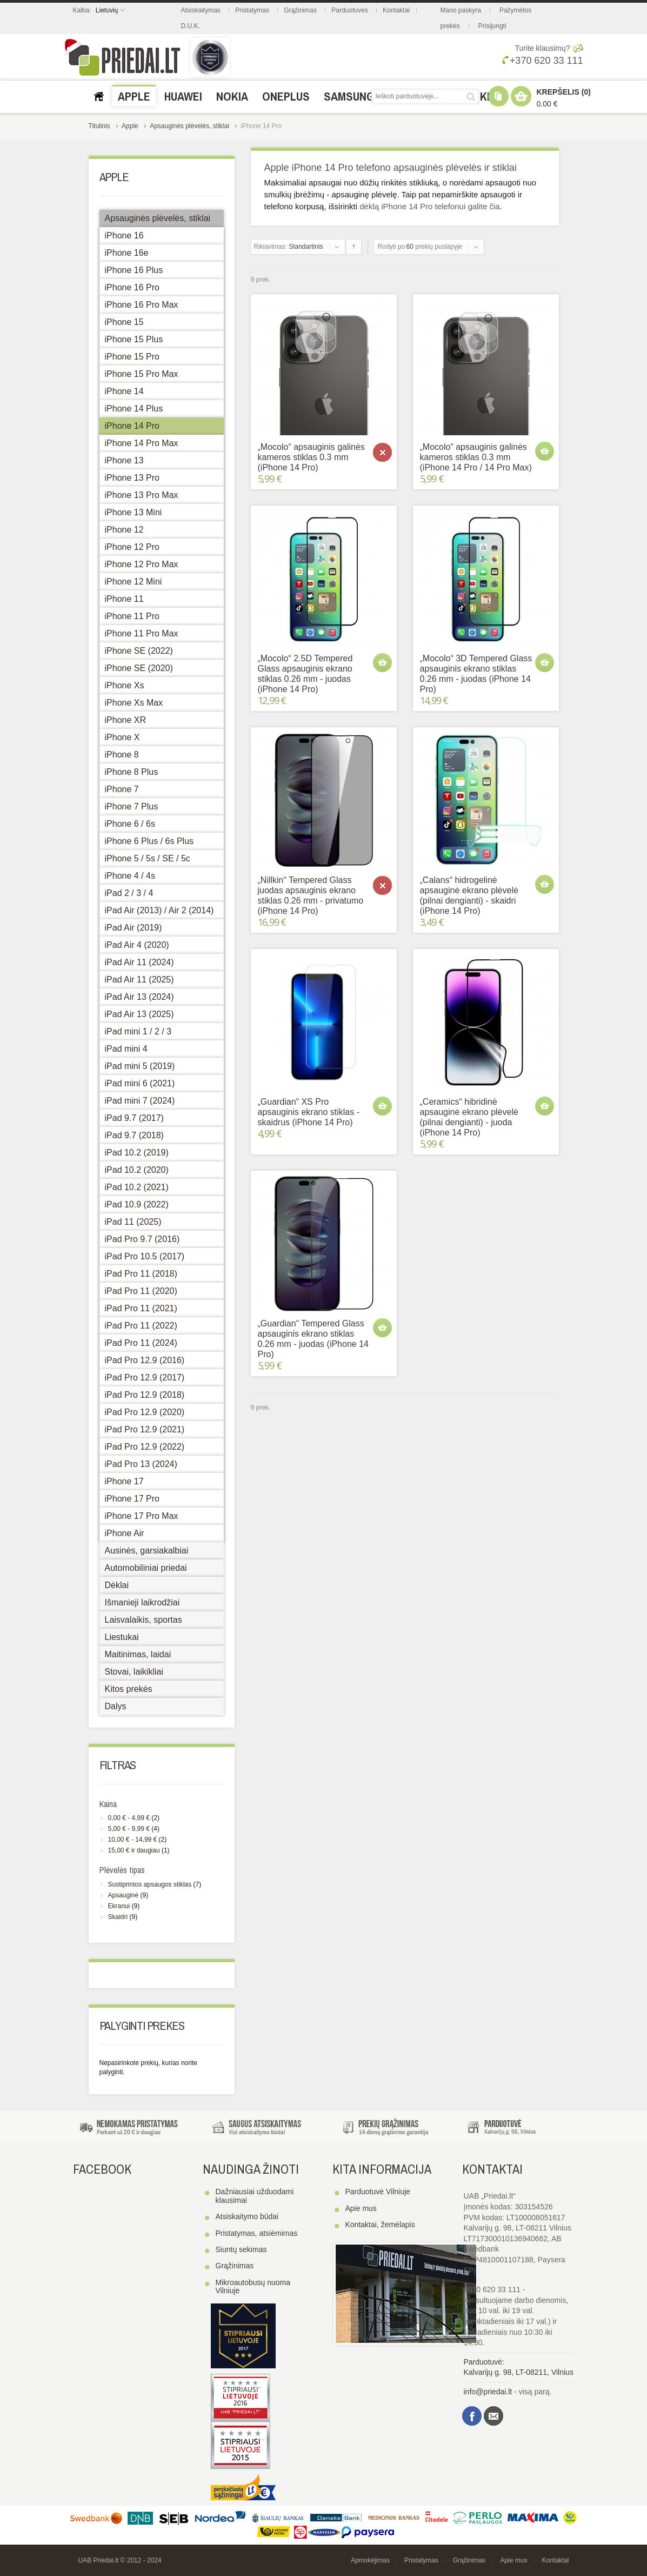 The width and height of the screenshot is (647, 2576). I want to click on „Mocolo“ 3D Tempered Glass apsauginis ekrano stiklas 0.26 mm - juodas (iPhone 14 Pro), so click(476, 674).